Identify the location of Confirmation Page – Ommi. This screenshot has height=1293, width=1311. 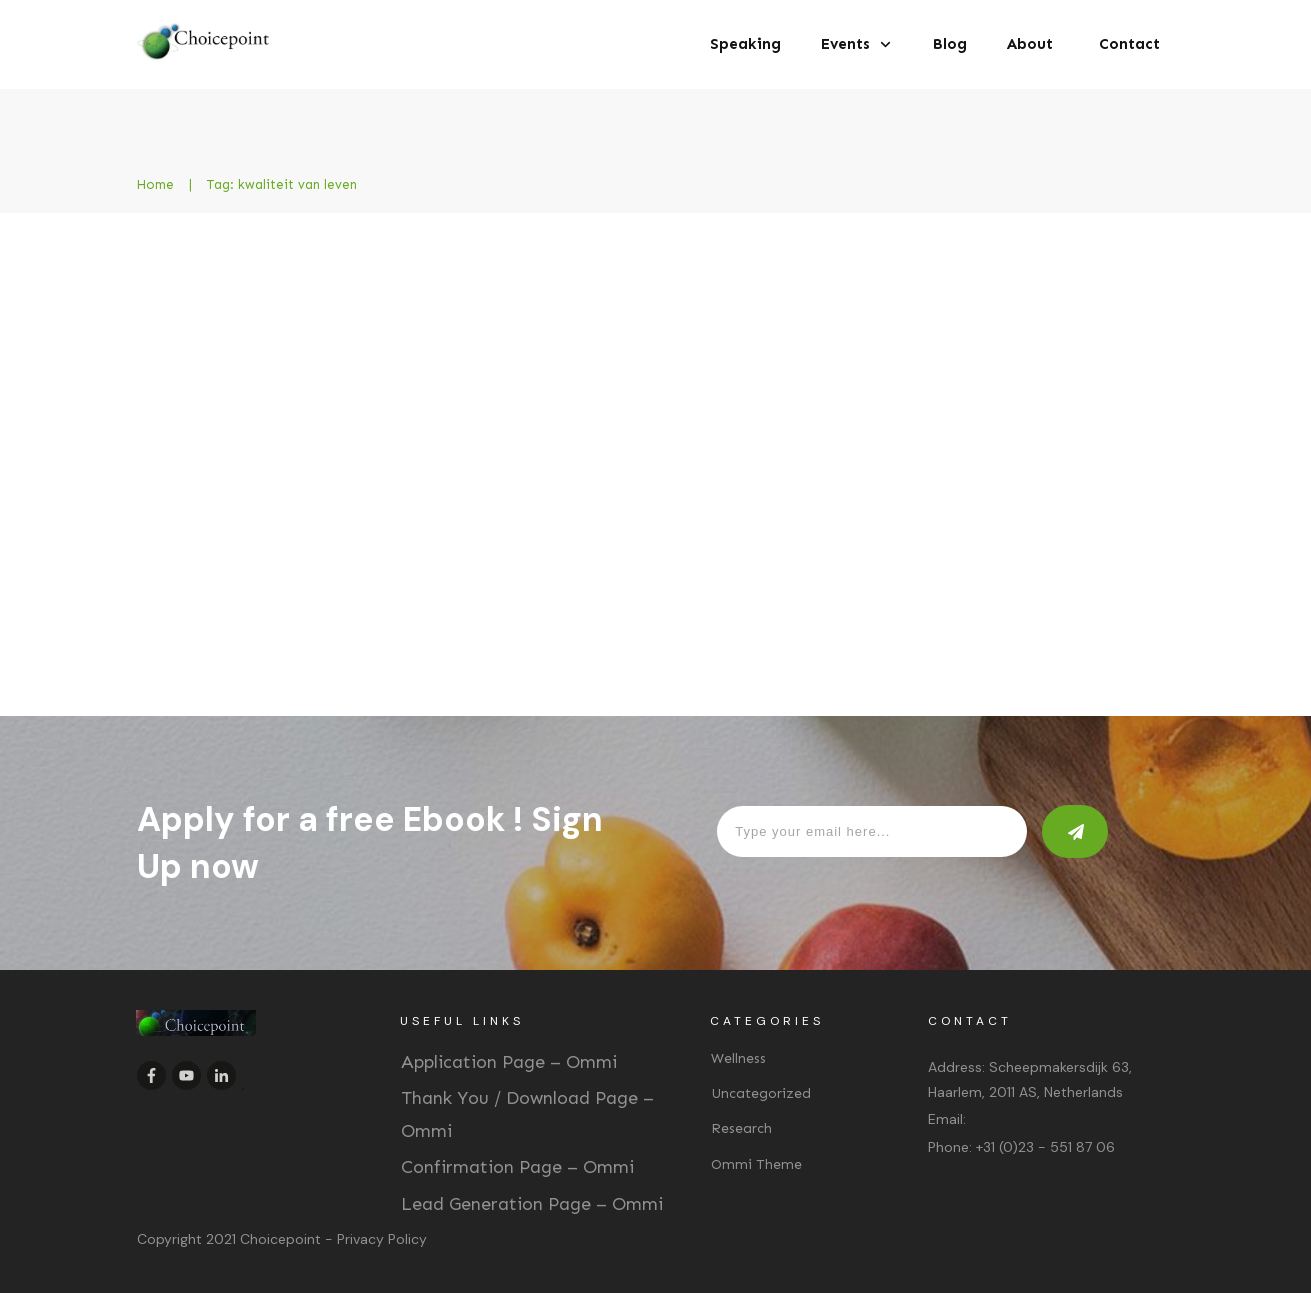
(517, 1167).